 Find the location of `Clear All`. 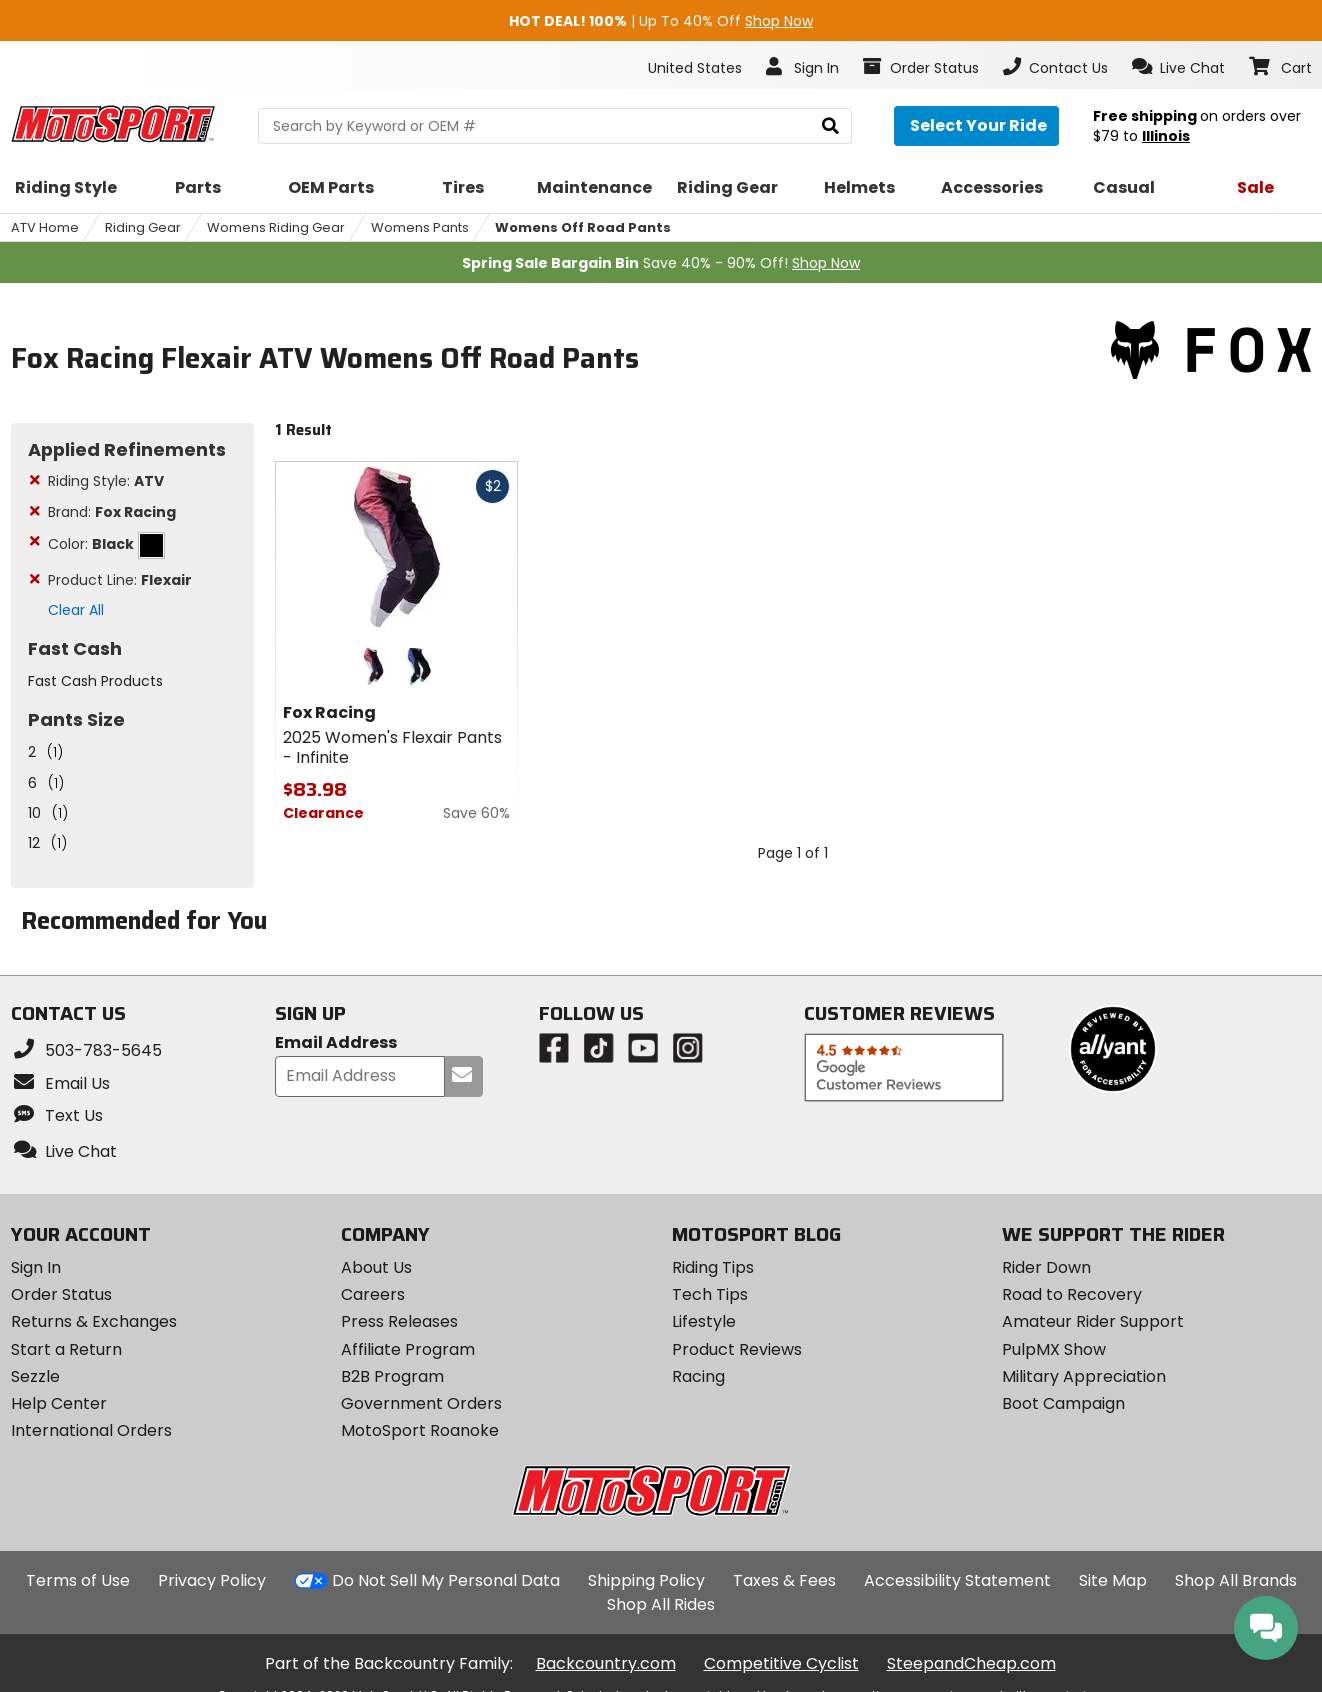

Clear All is located at coordinates (76, 610).